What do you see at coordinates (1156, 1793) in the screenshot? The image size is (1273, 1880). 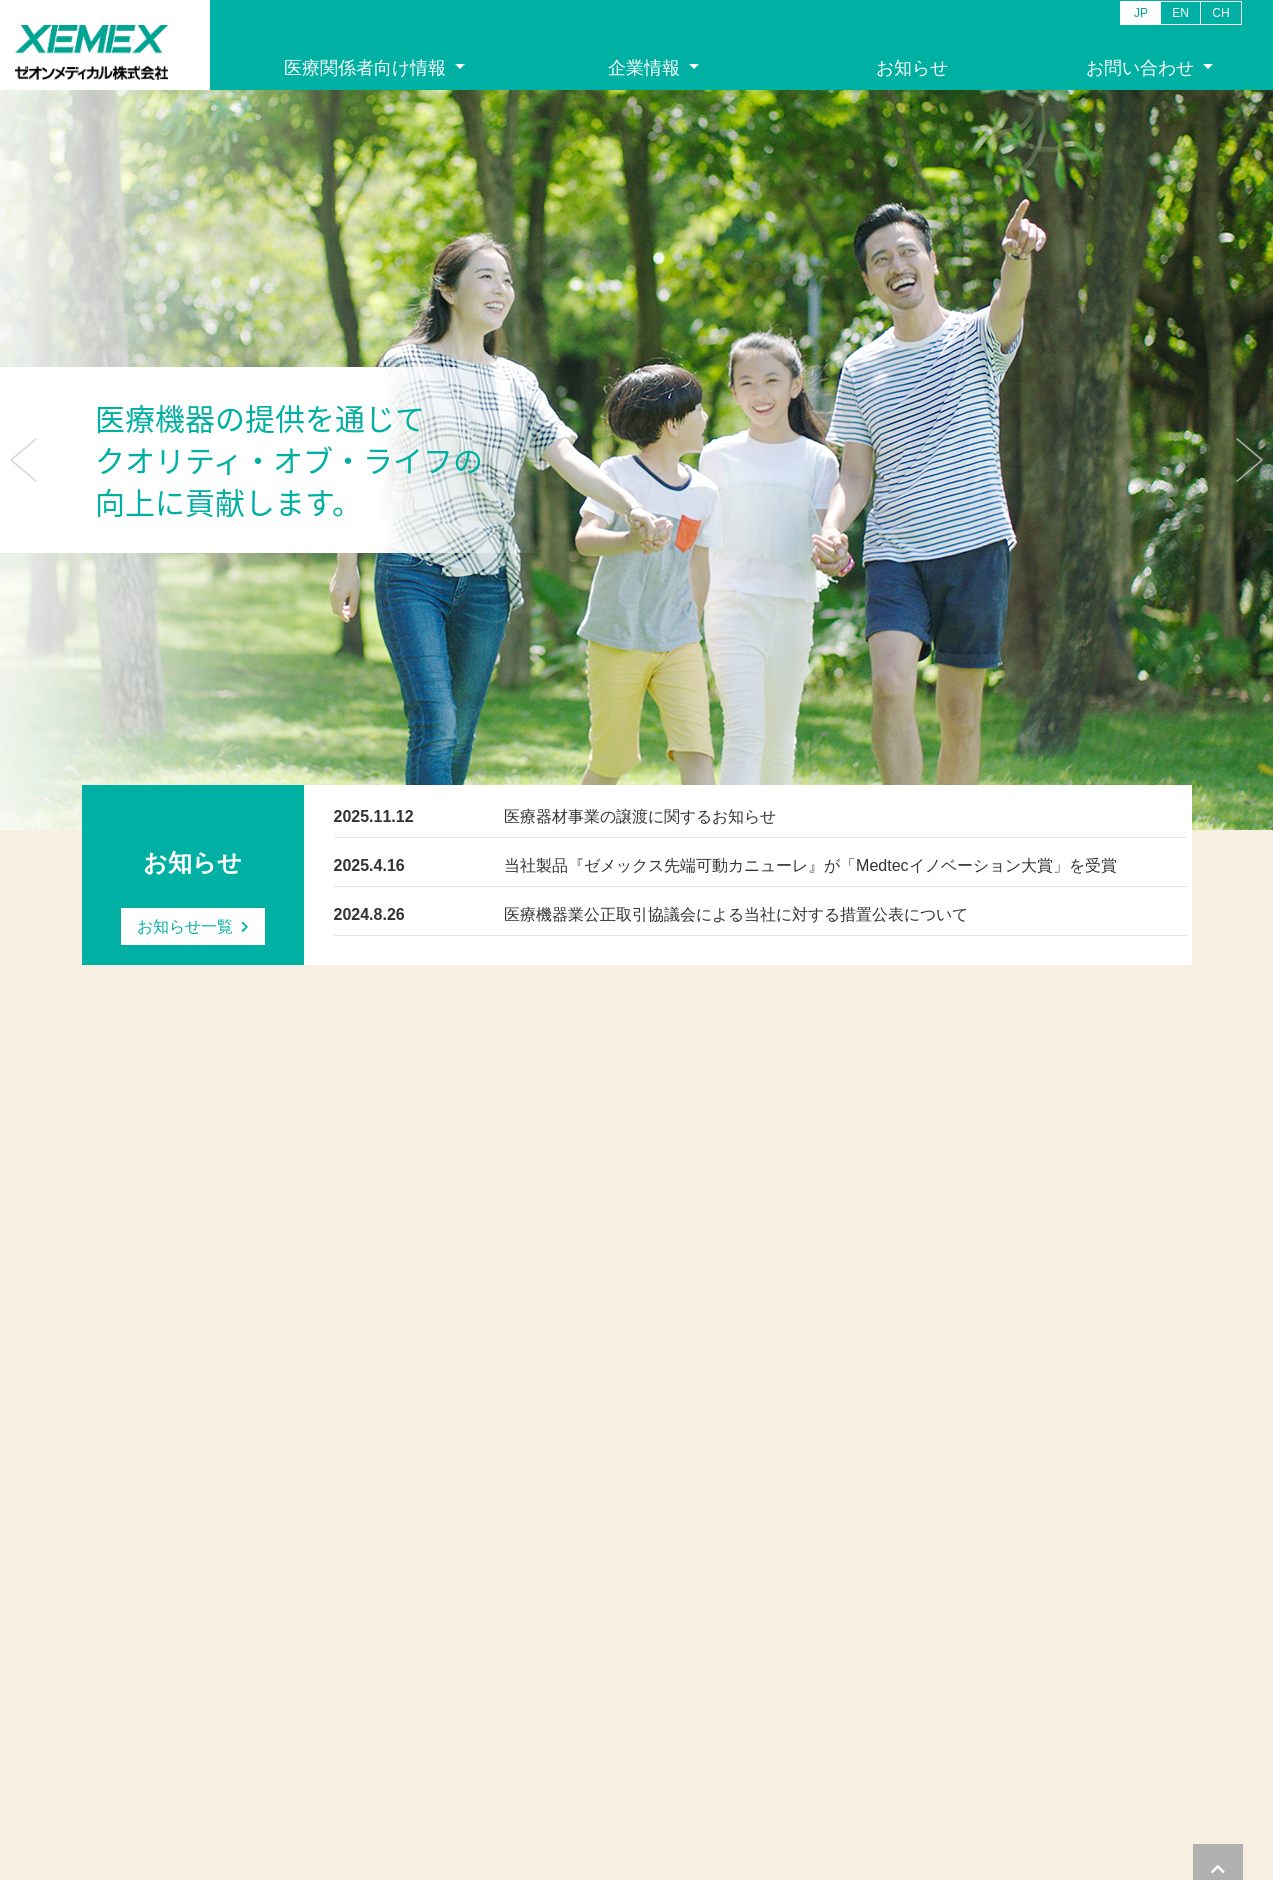 I see `サイトマップ` at bounding box center [1156, 1793].